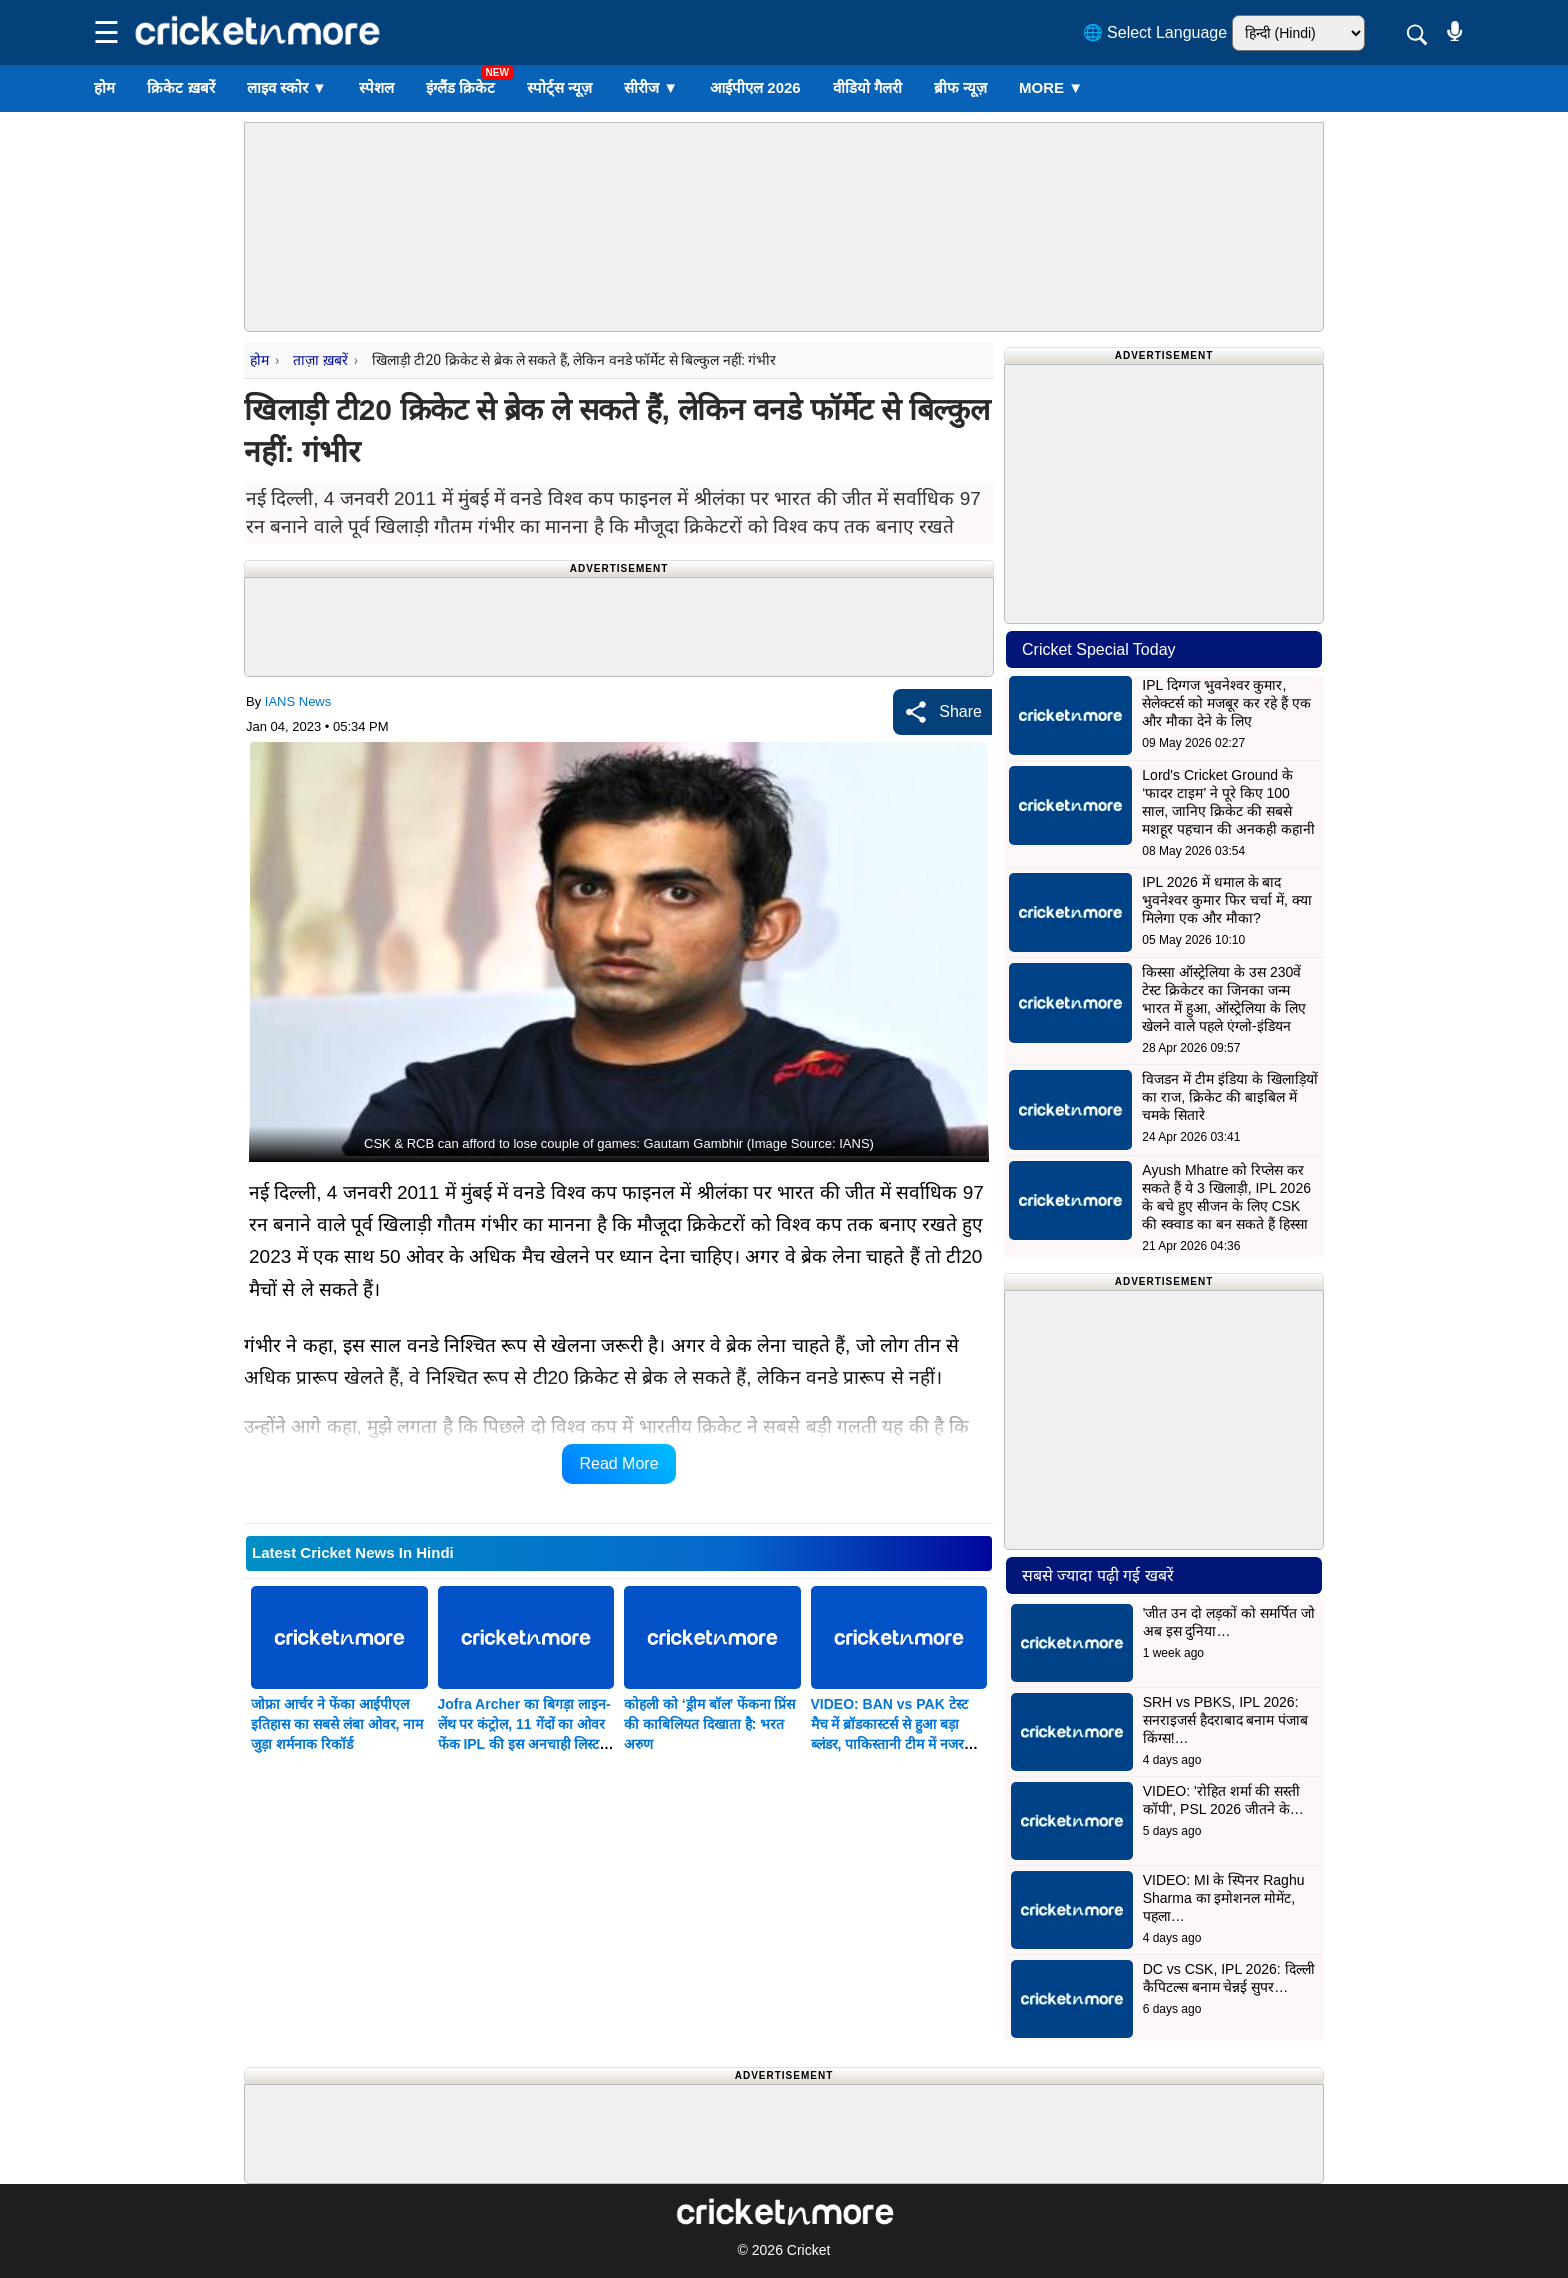 This screenshot has height=2278, width=1568. I want to click on More ▼, so click(1051, 87).